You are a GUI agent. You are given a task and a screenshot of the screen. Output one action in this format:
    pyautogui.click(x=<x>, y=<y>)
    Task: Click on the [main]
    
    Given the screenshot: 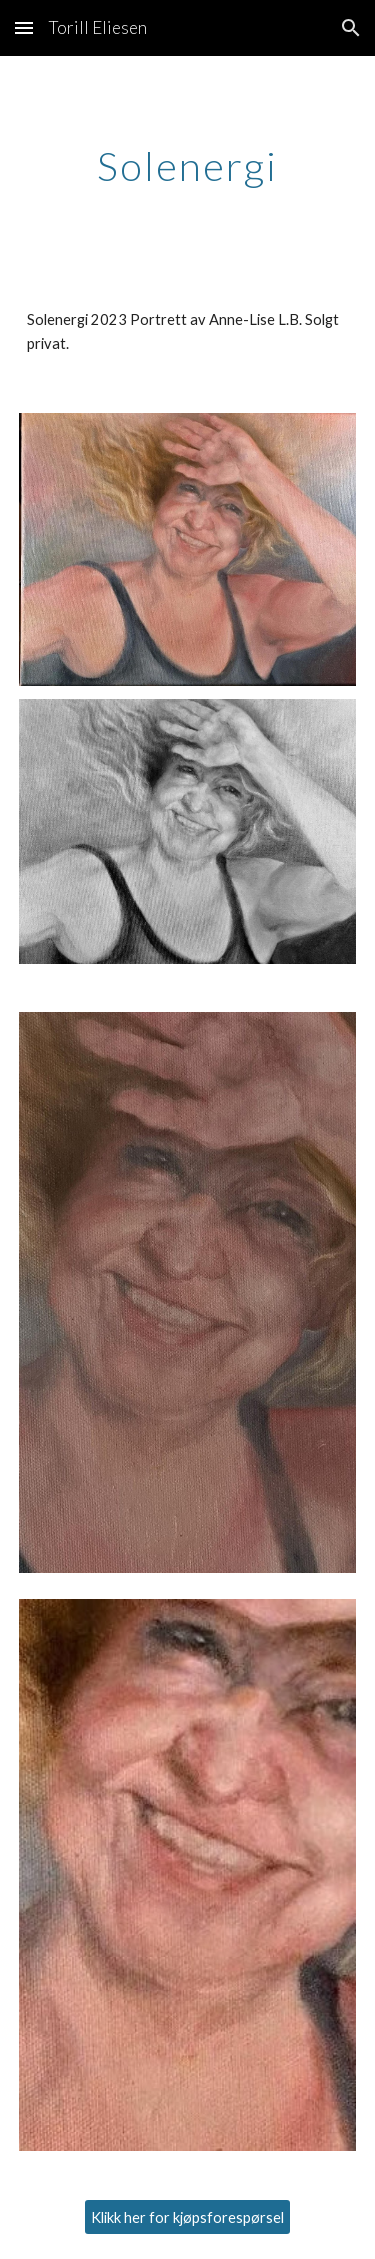 What is the action you would take?
    pyautogui.click(x=188, y=166)
    